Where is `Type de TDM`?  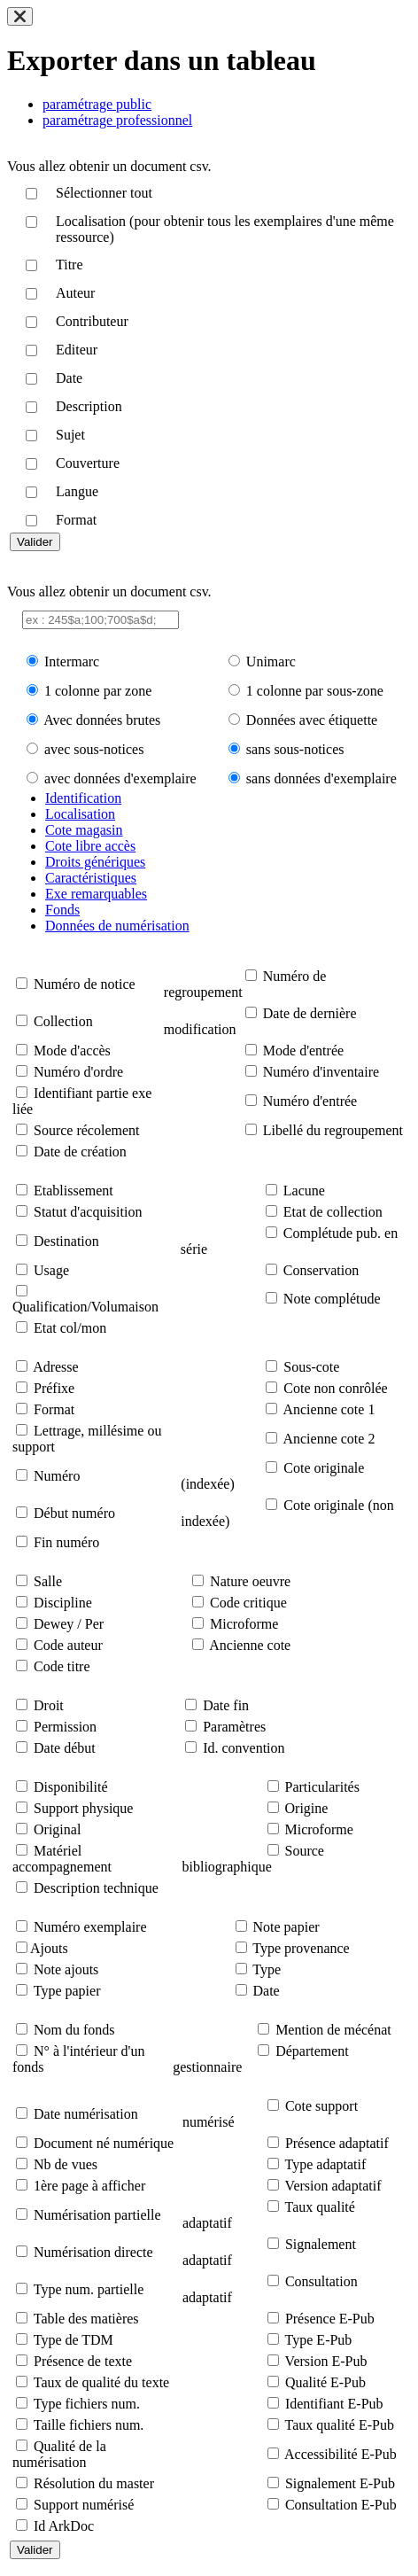
Type de TDM is located at coordinates (73, 2339).